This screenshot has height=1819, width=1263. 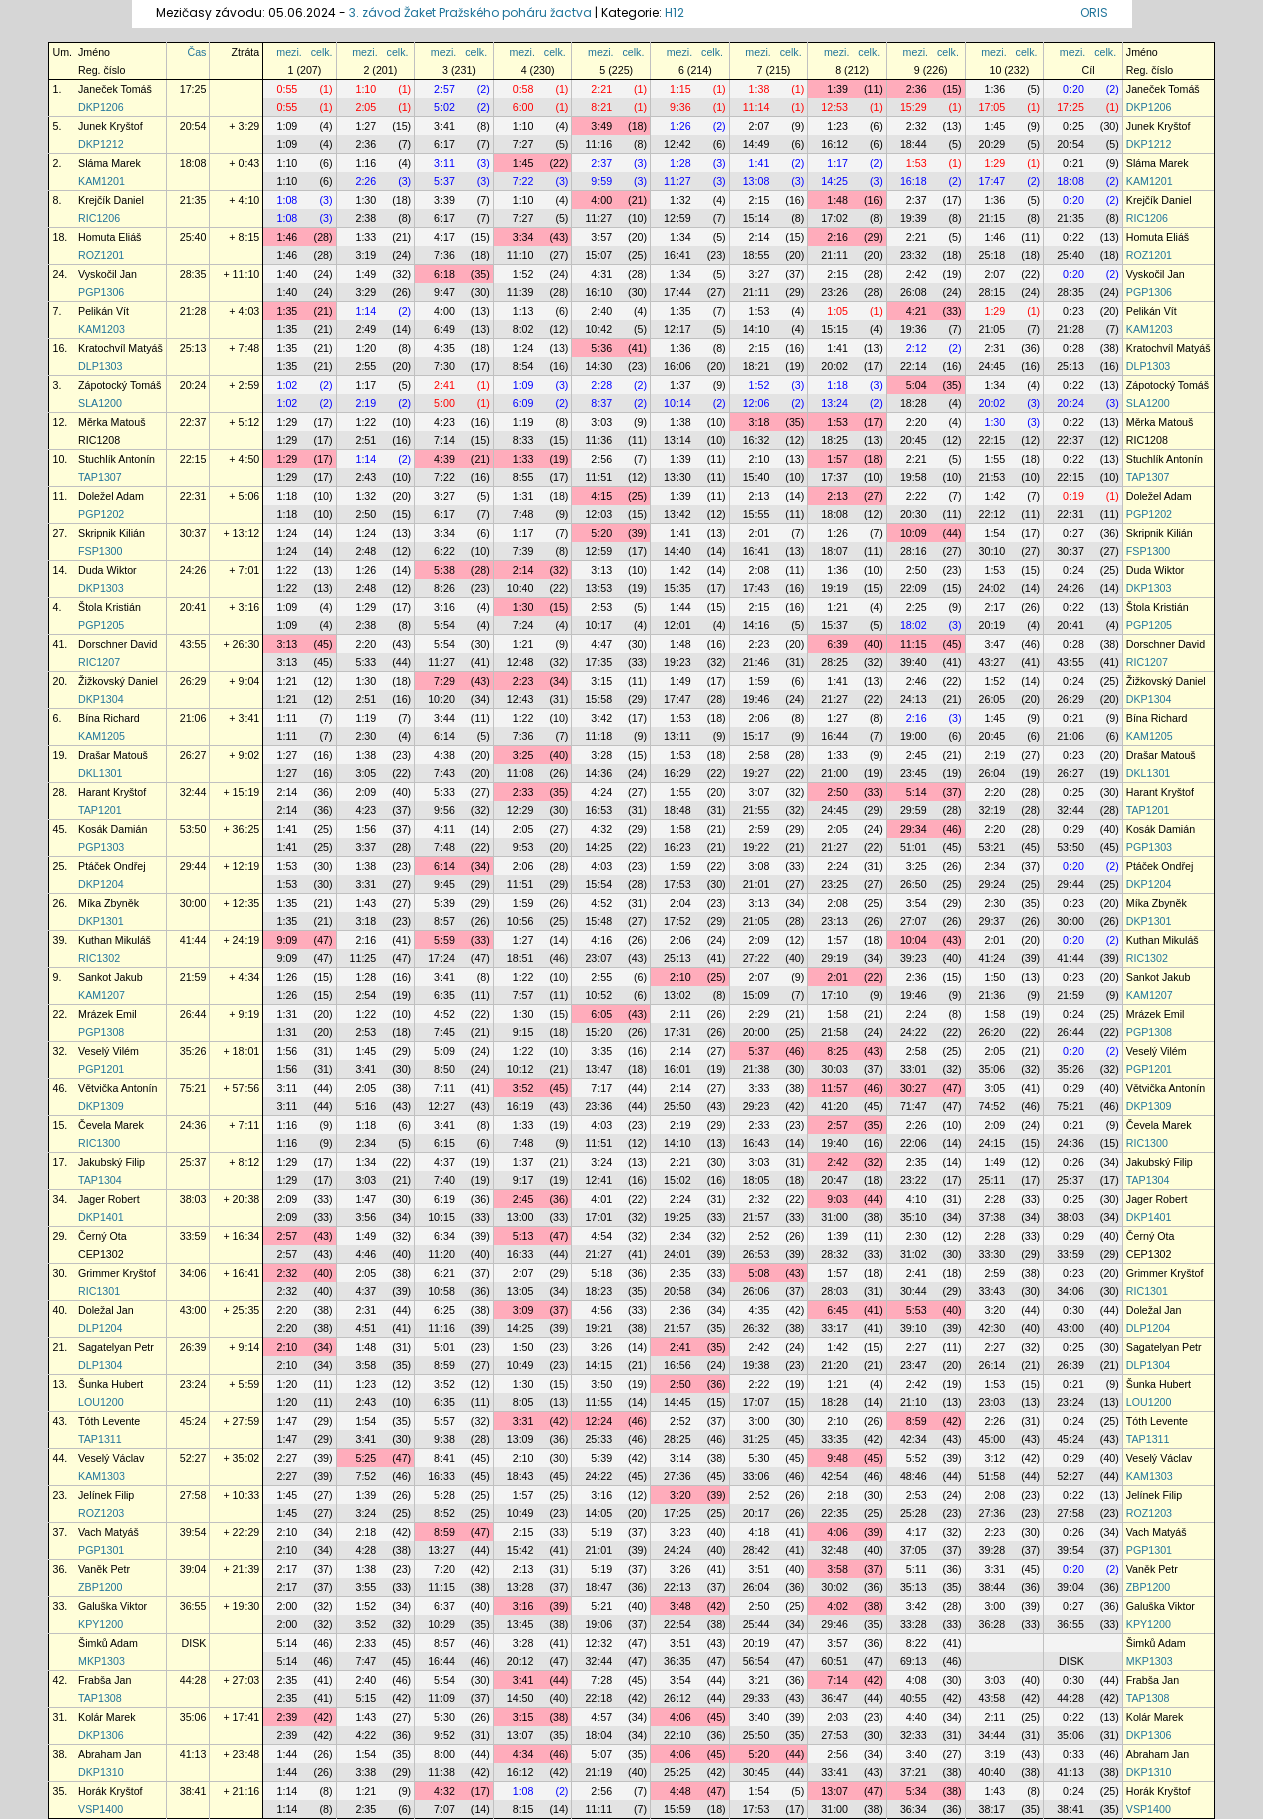 What do you see at coordinates (444, 995) in the screenshot?
I see `6:35` at bounding box center [444, 995].